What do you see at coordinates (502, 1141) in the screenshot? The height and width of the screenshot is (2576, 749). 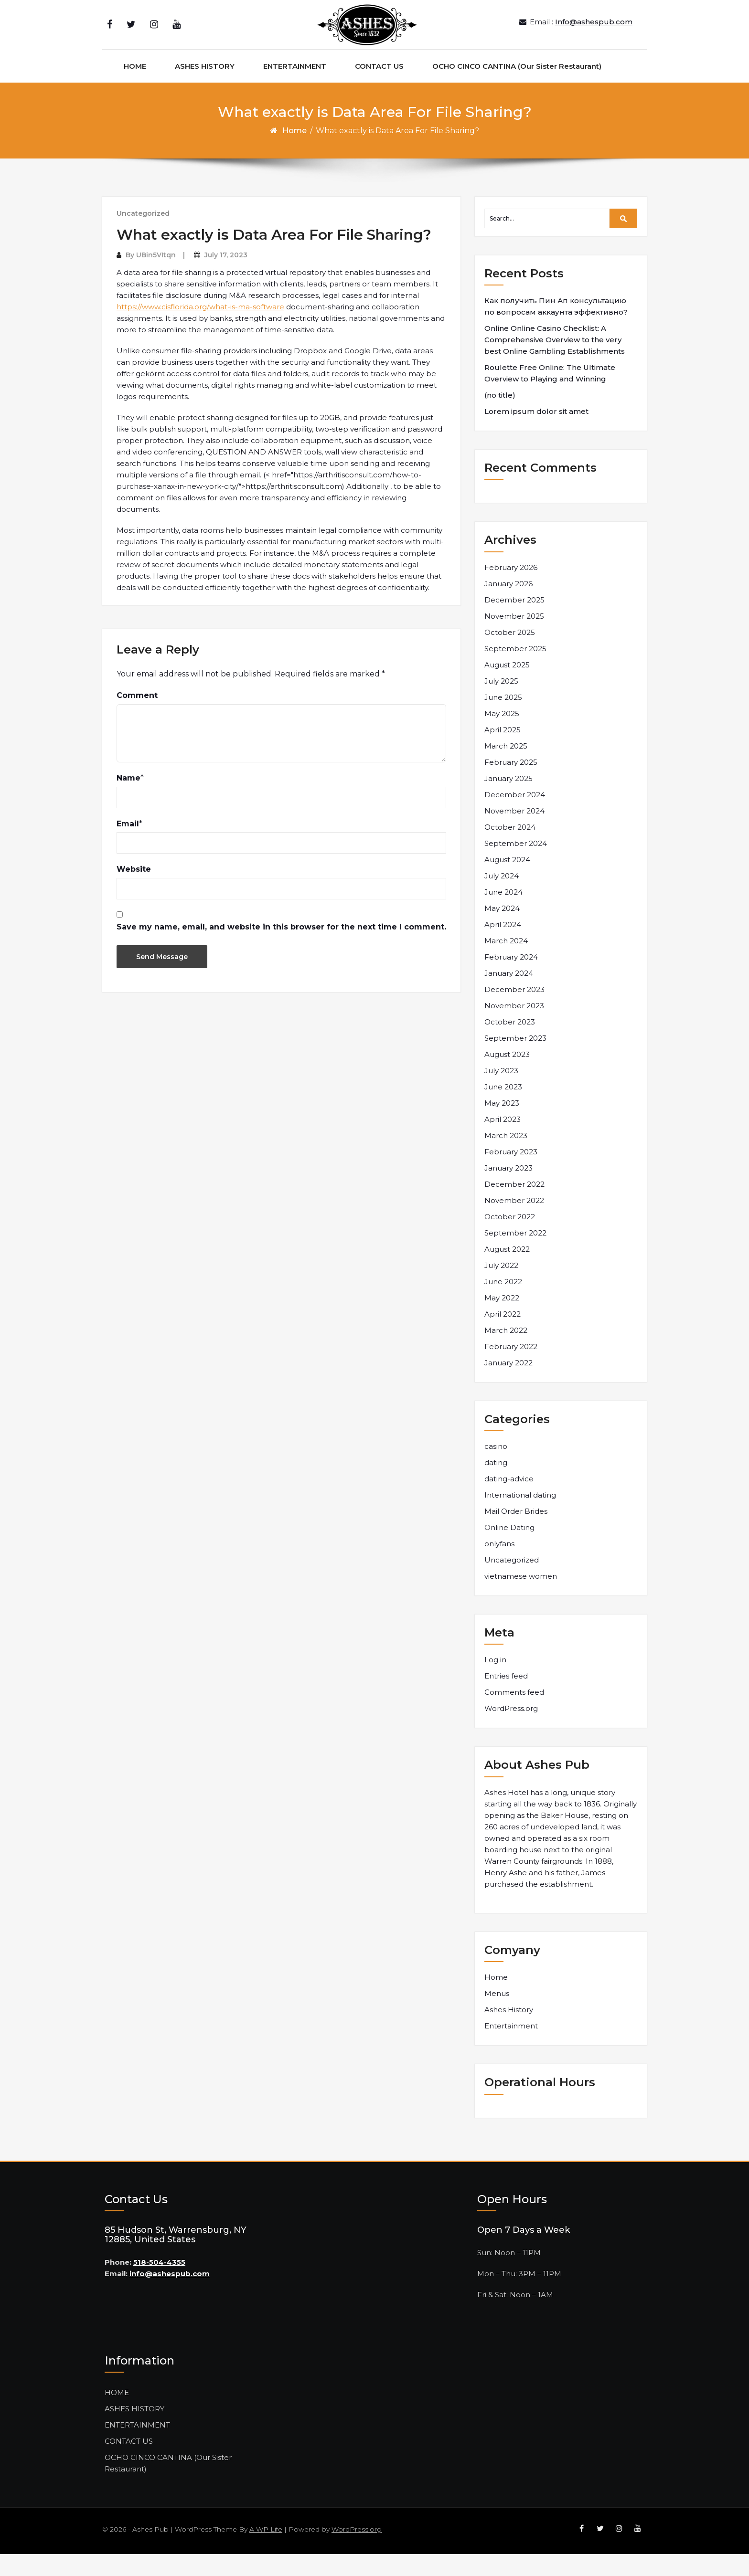 I see `April 2023` at bounding box center [502, 1141].